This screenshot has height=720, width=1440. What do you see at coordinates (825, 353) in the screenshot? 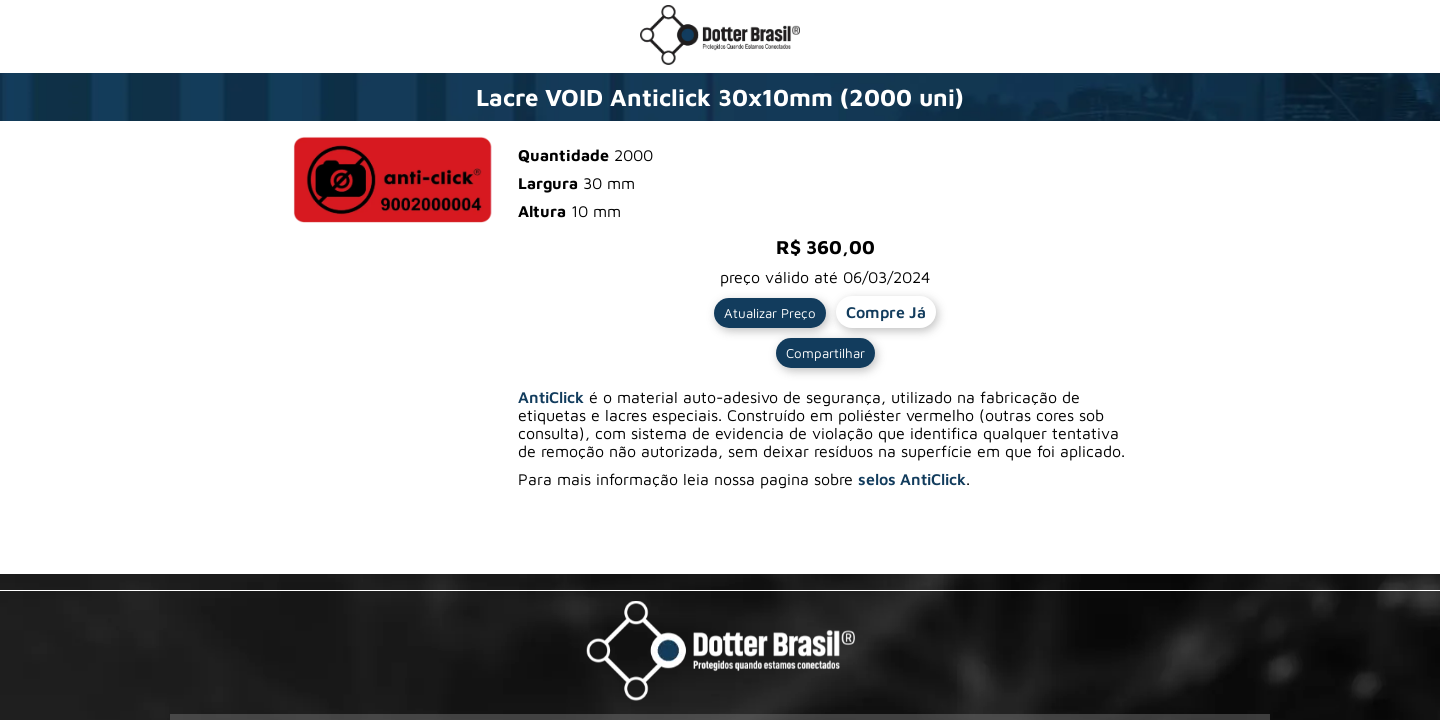
I see `Compartilhar` at bounding box center [825, 353].